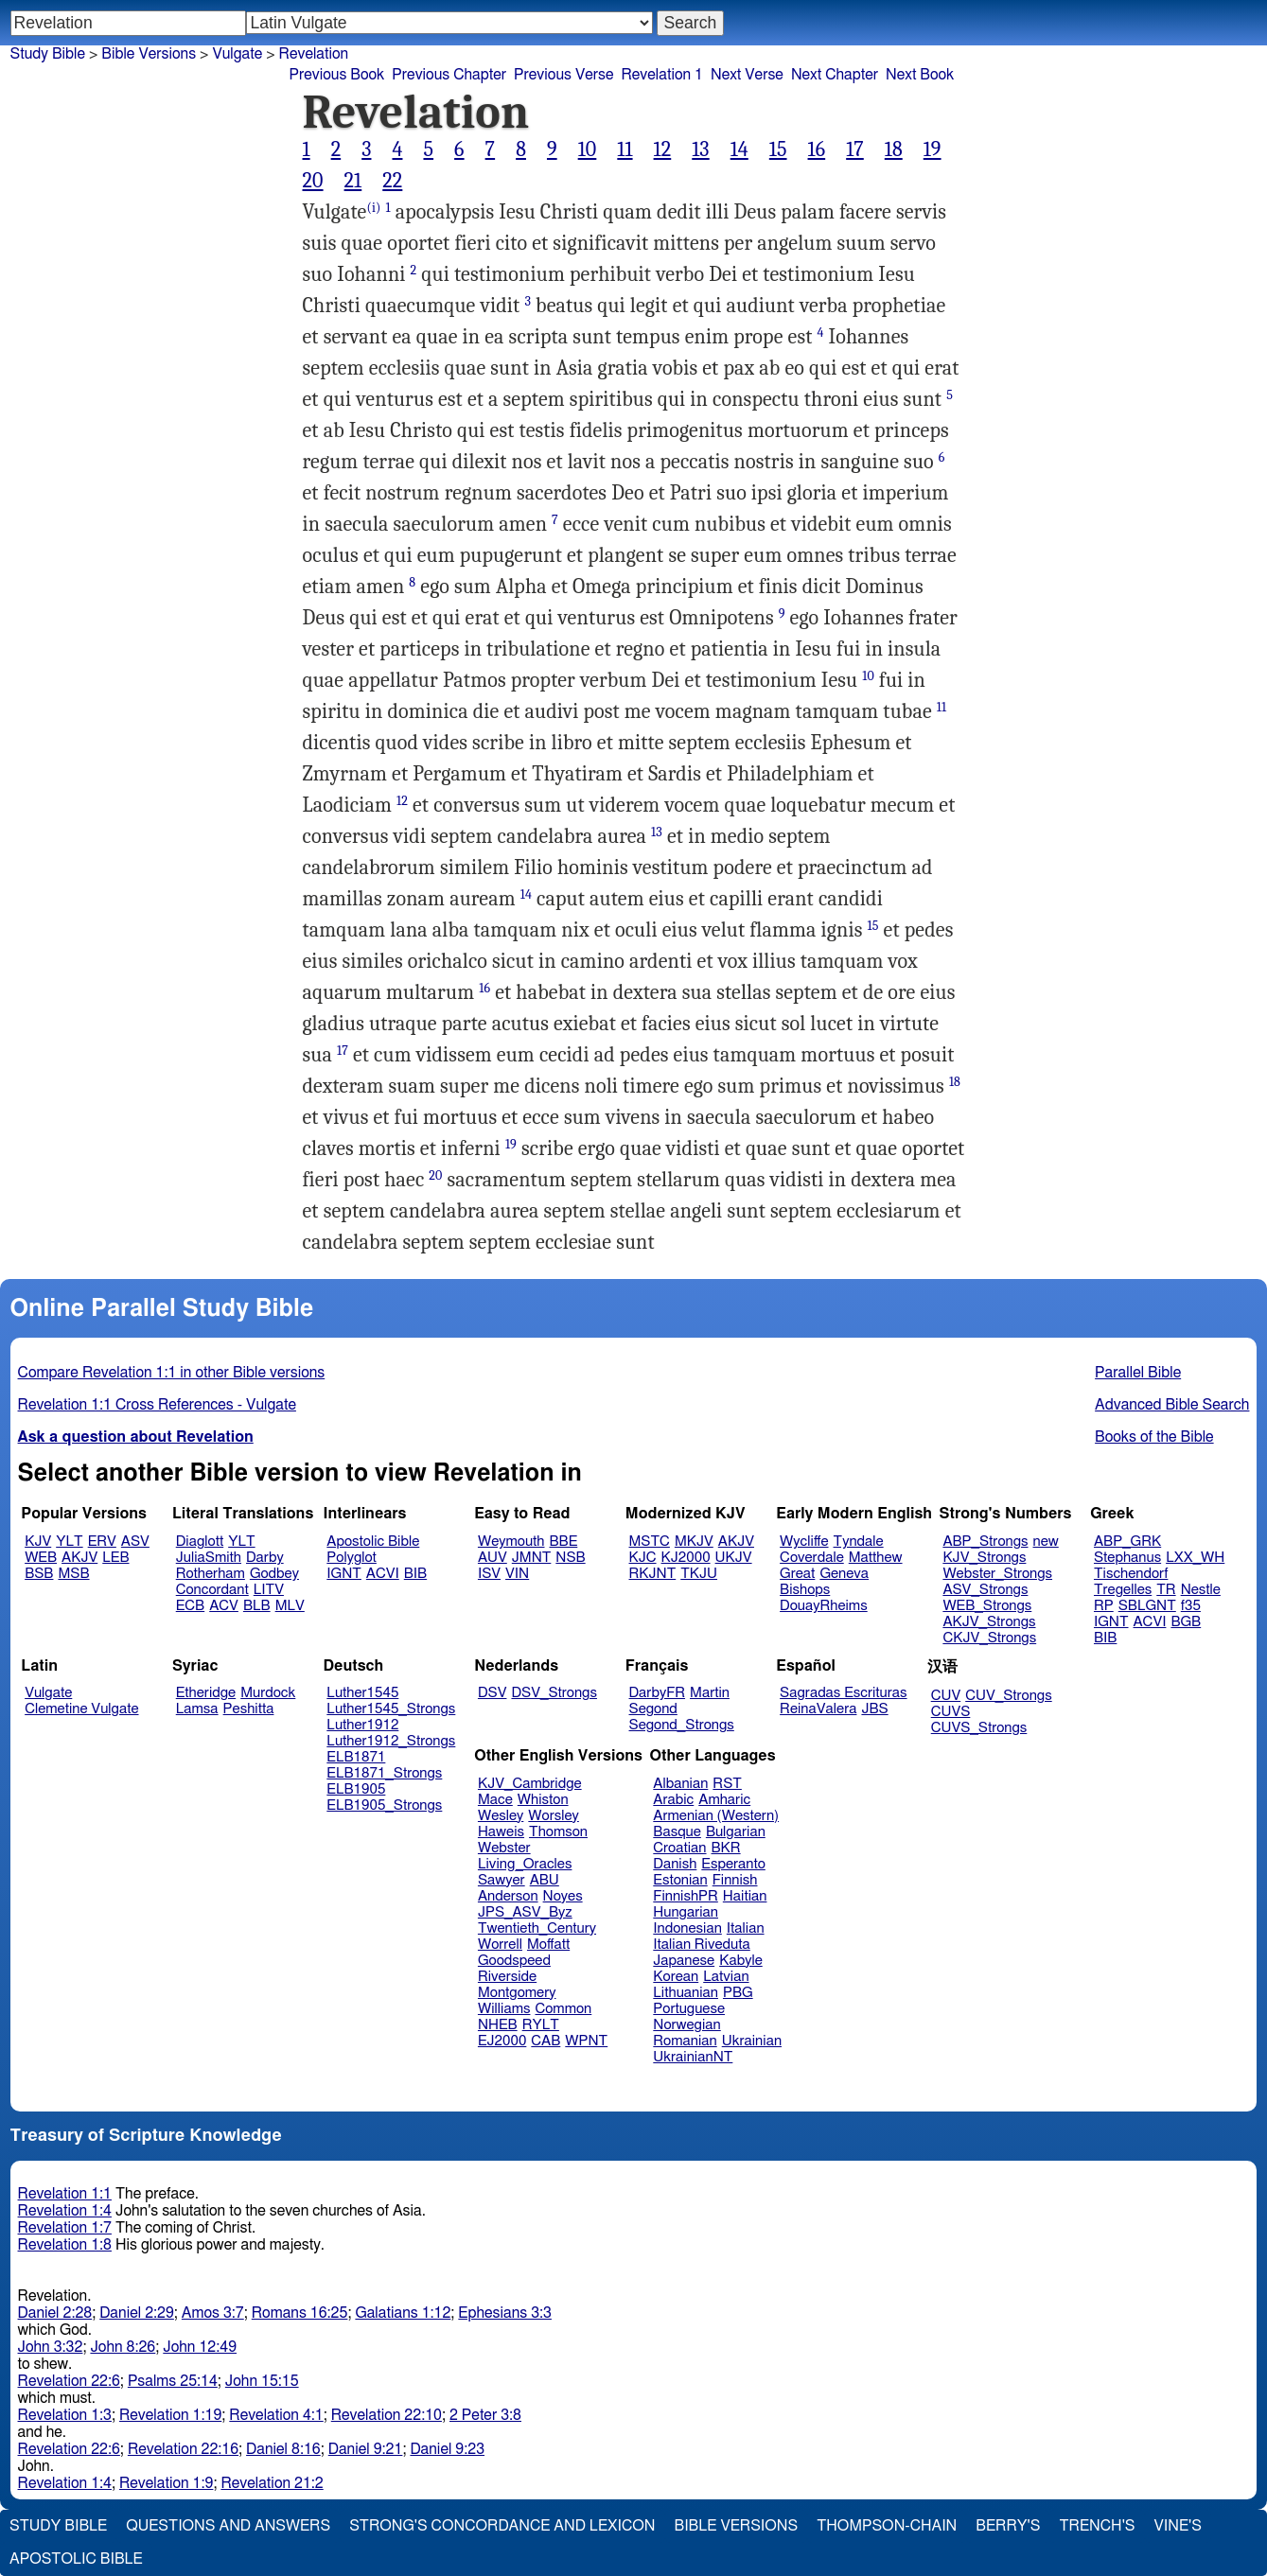  What do you see at coordinates (735, 1880) in the screenshot?
I see `Finnish` at bounding box center [735, 1880].